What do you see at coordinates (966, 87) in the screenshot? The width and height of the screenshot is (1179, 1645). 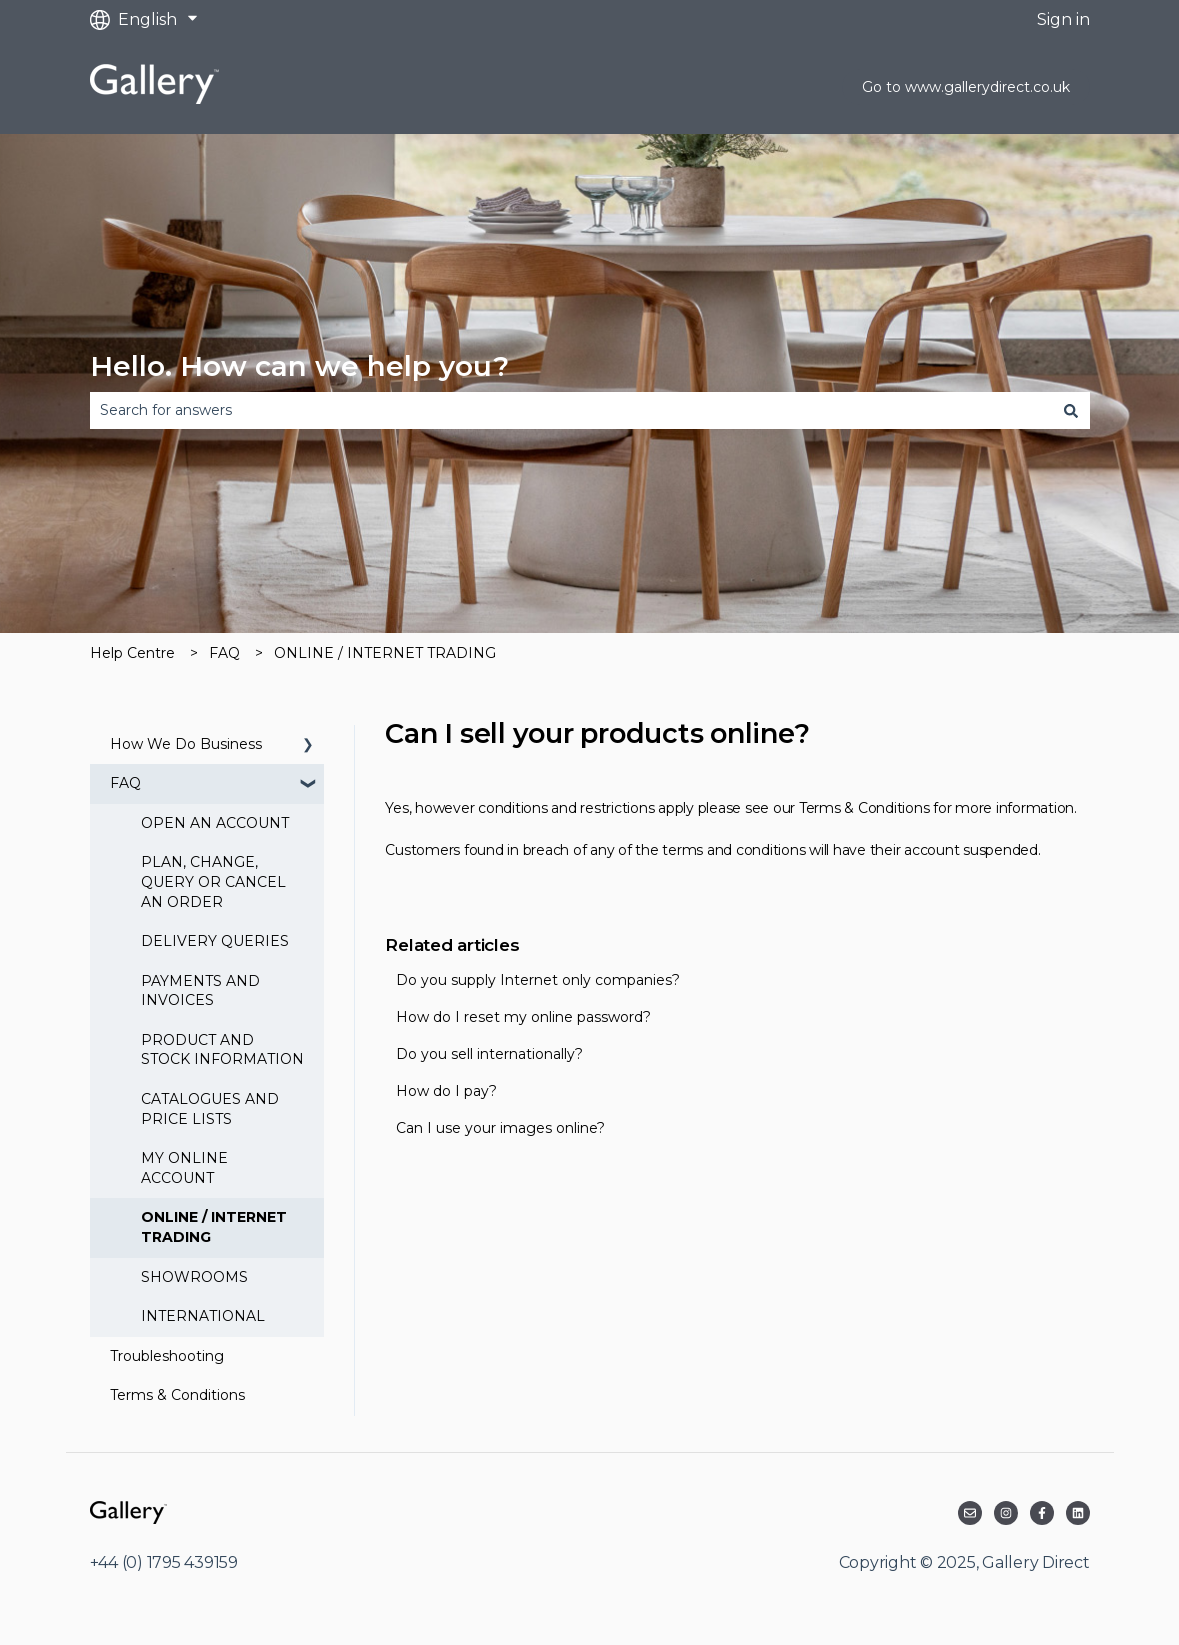 I see `Go to www.gallerydirect.co.uk` at bounding box center [966, 87].